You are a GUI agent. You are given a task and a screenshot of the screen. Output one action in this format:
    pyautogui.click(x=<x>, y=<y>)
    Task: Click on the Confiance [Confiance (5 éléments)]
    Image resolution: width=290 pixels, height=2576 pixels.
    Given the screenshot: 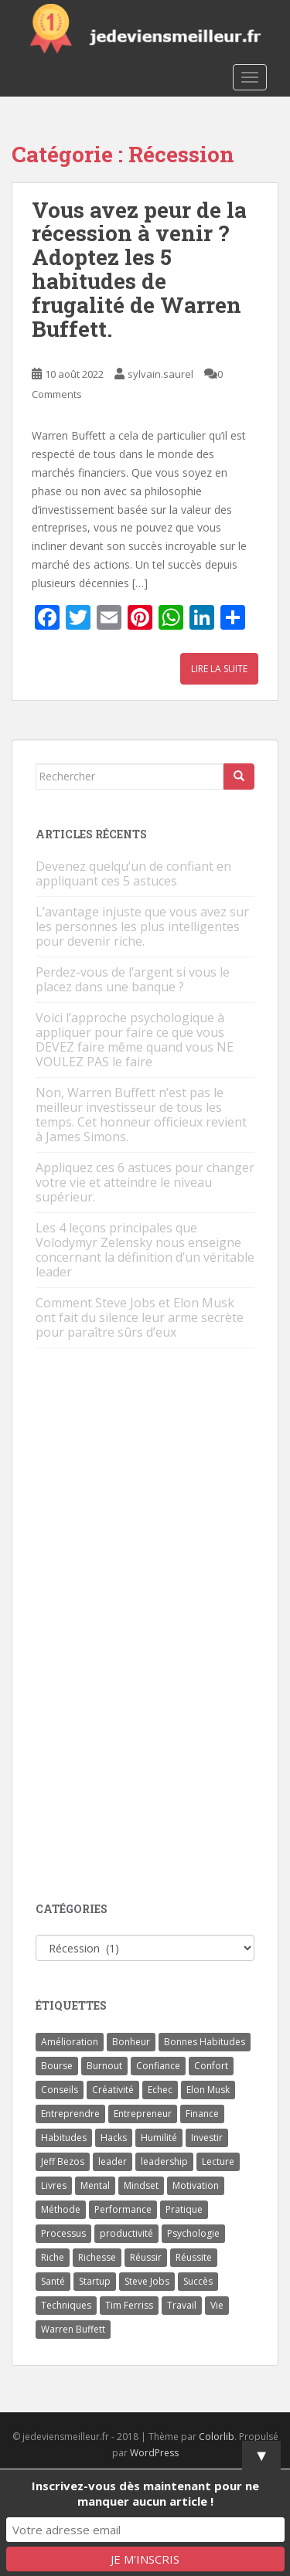 What is the action you would take?
    pyautogui.click(x=158, y=2065)
    